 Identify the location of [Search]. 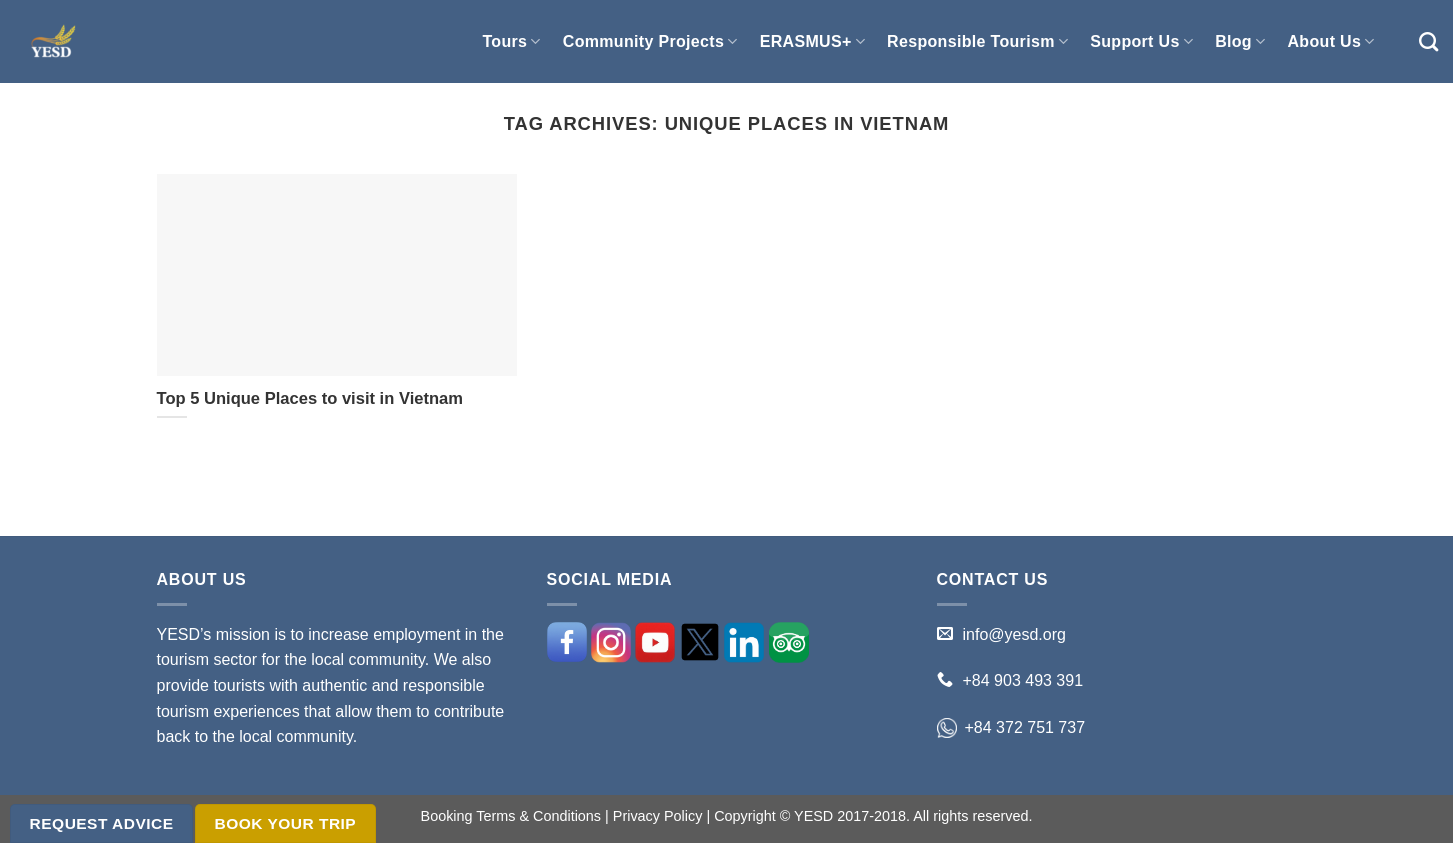
(1428, 41).